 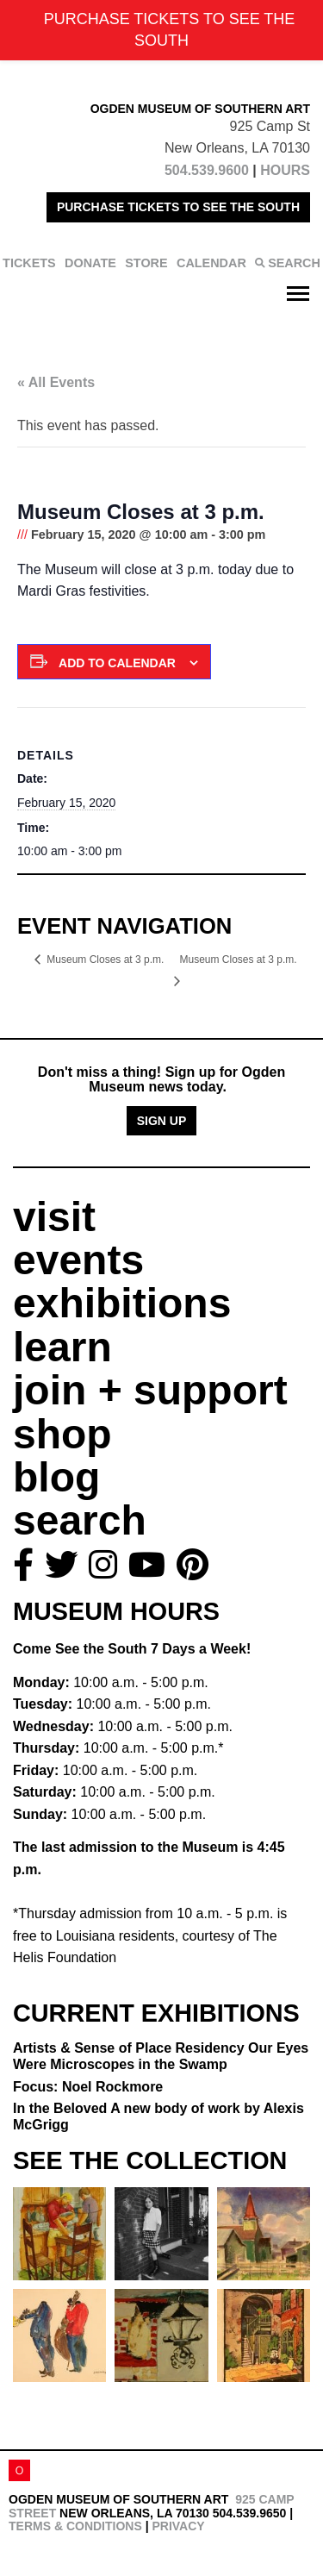 What do you see at coordinates (162, 1121) in the screenshot?
I see `Sign Up` at bounding box center [162, 1121].